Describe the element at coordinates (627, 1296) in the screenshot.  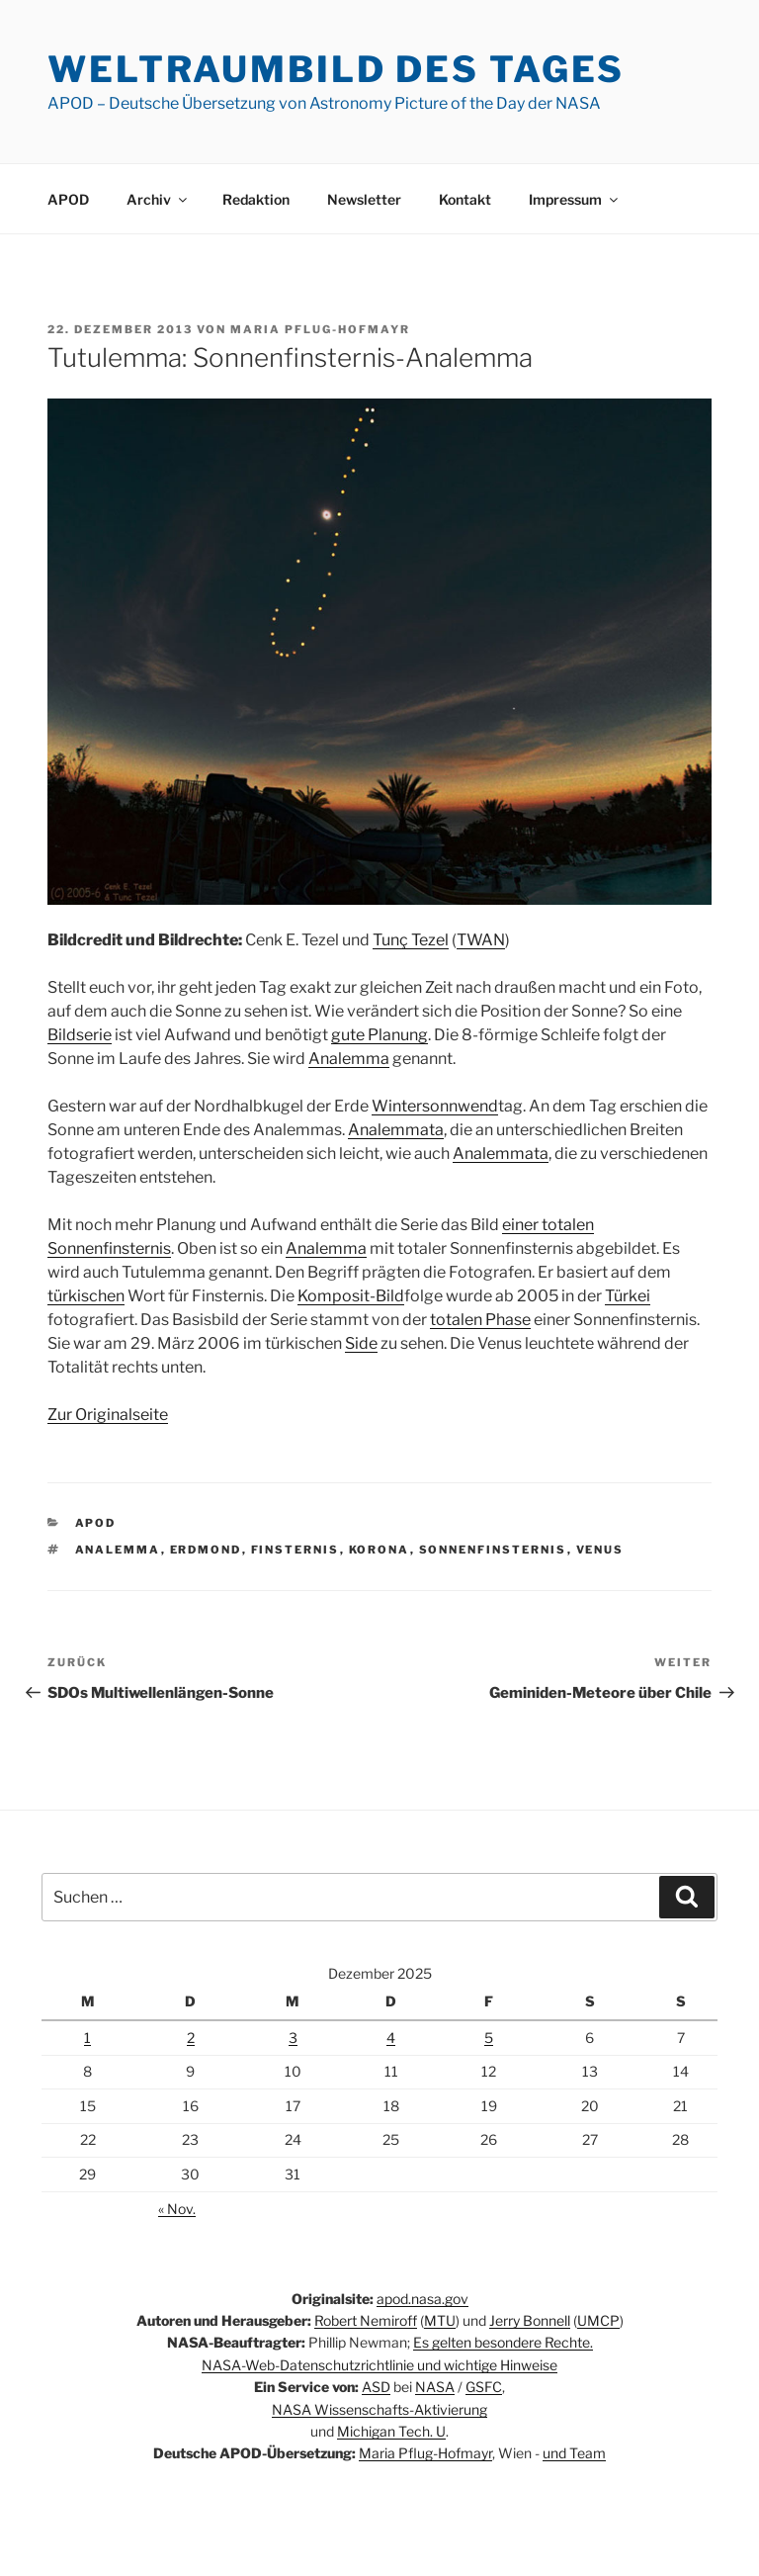
I see `Türkei` at that location.